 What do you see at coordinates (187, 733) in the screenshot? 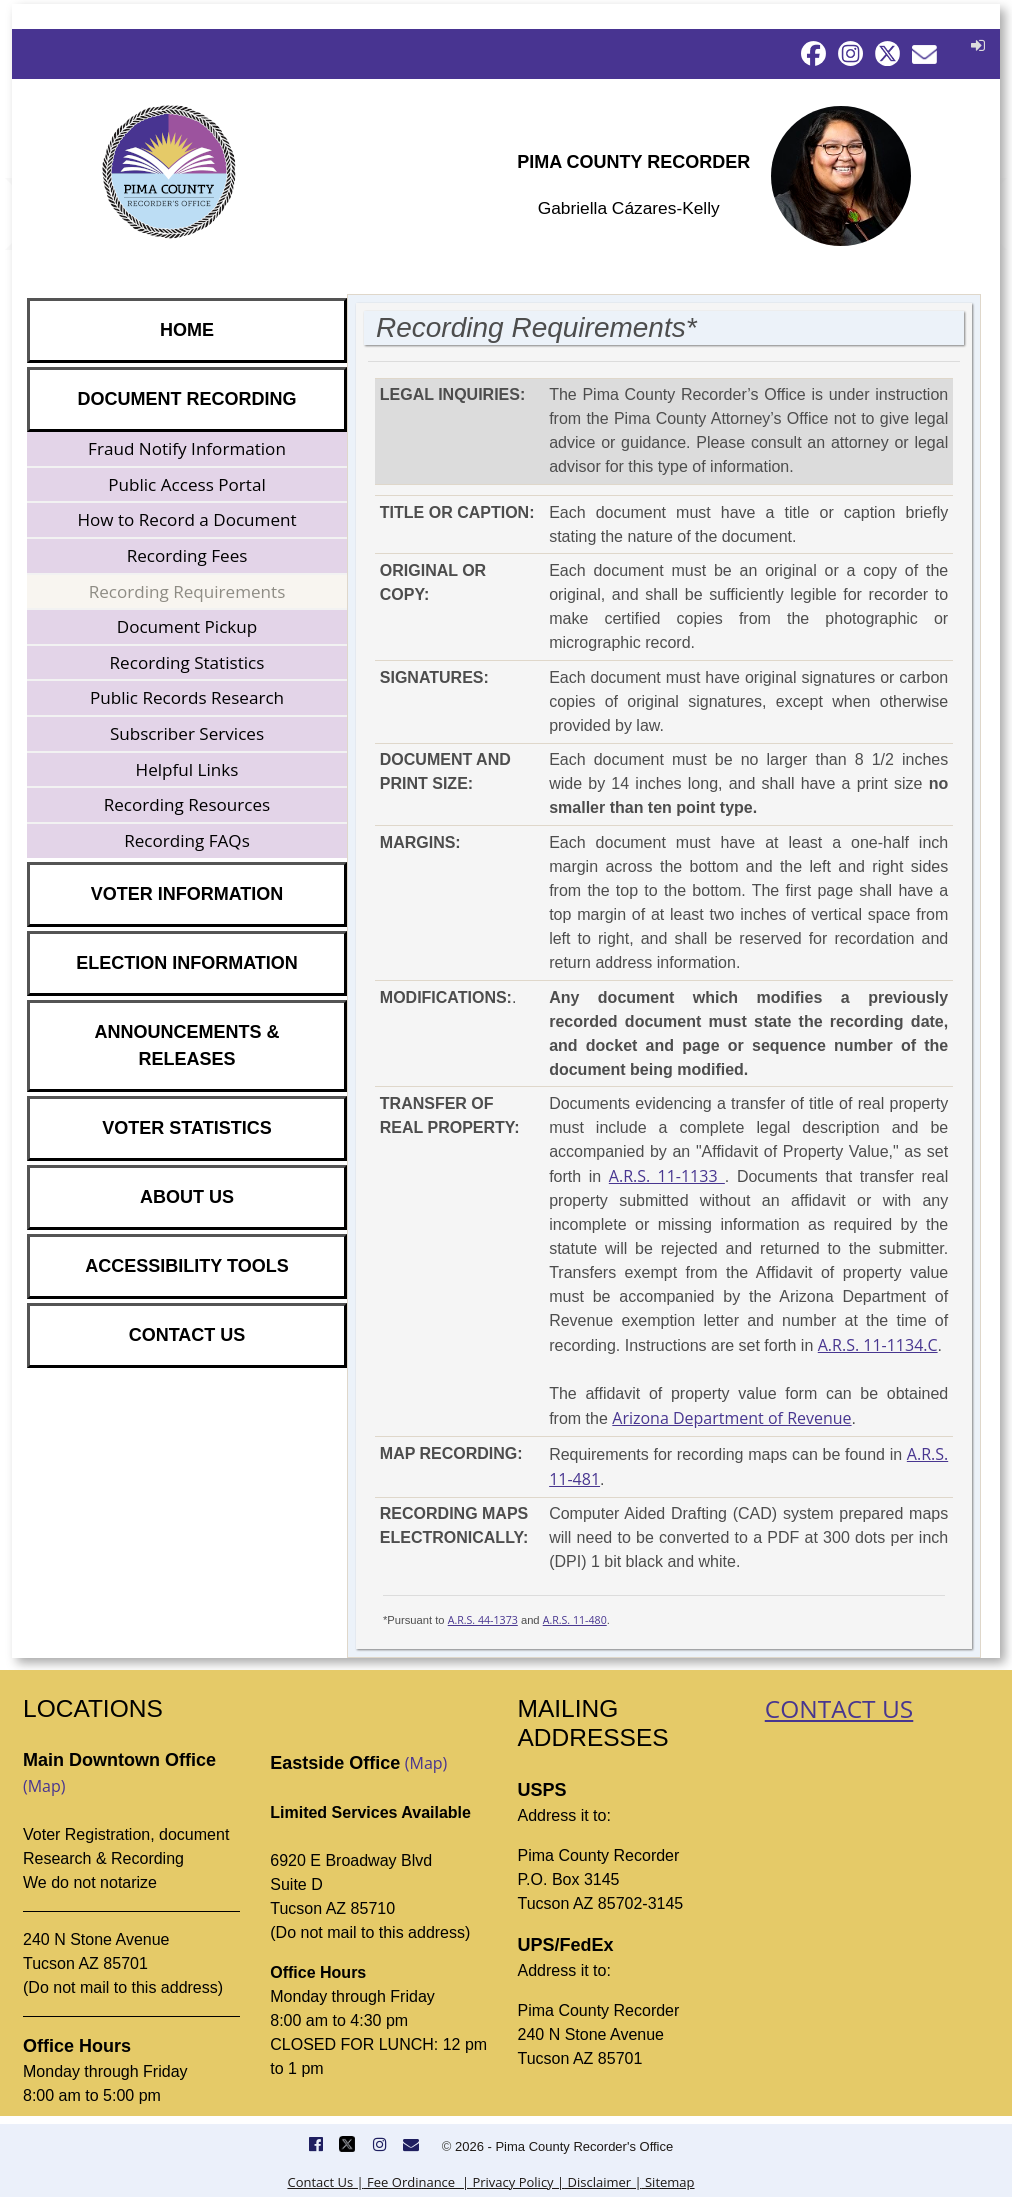
I see `Subscriber Services` at bounding box center [187, 733].